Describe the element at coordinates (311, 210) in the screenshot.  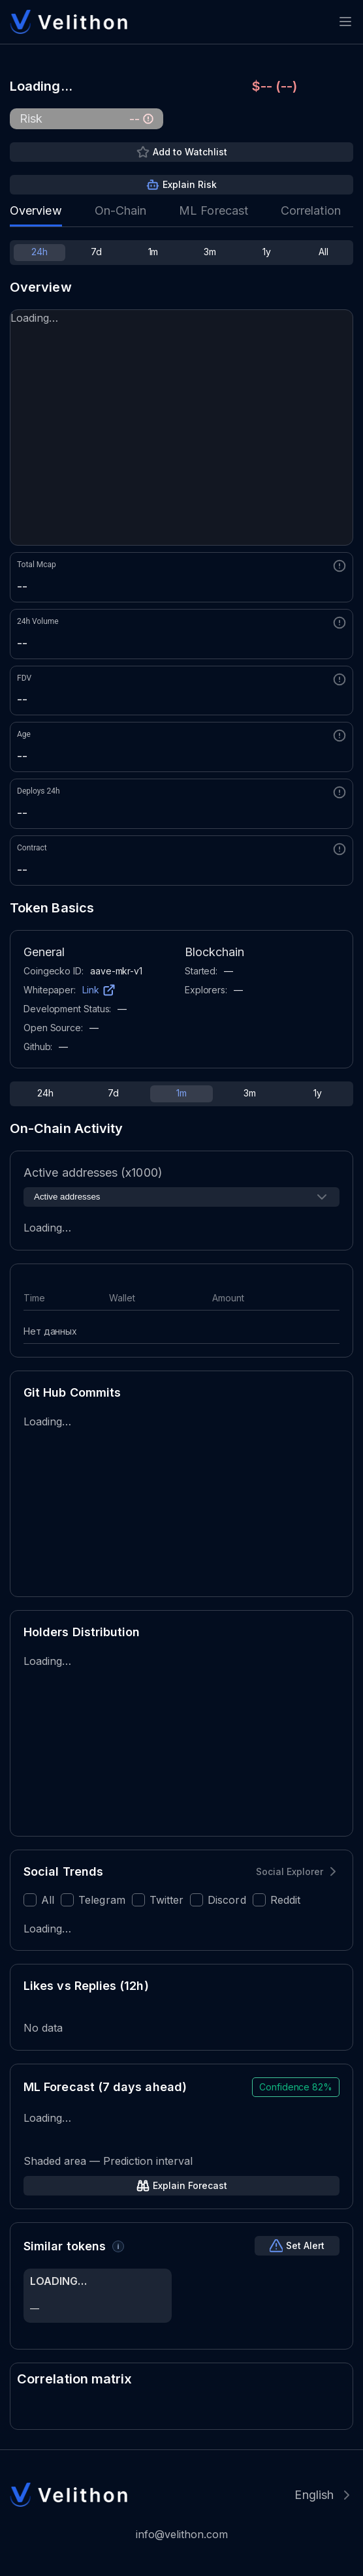
I see `Correlation` at that location.